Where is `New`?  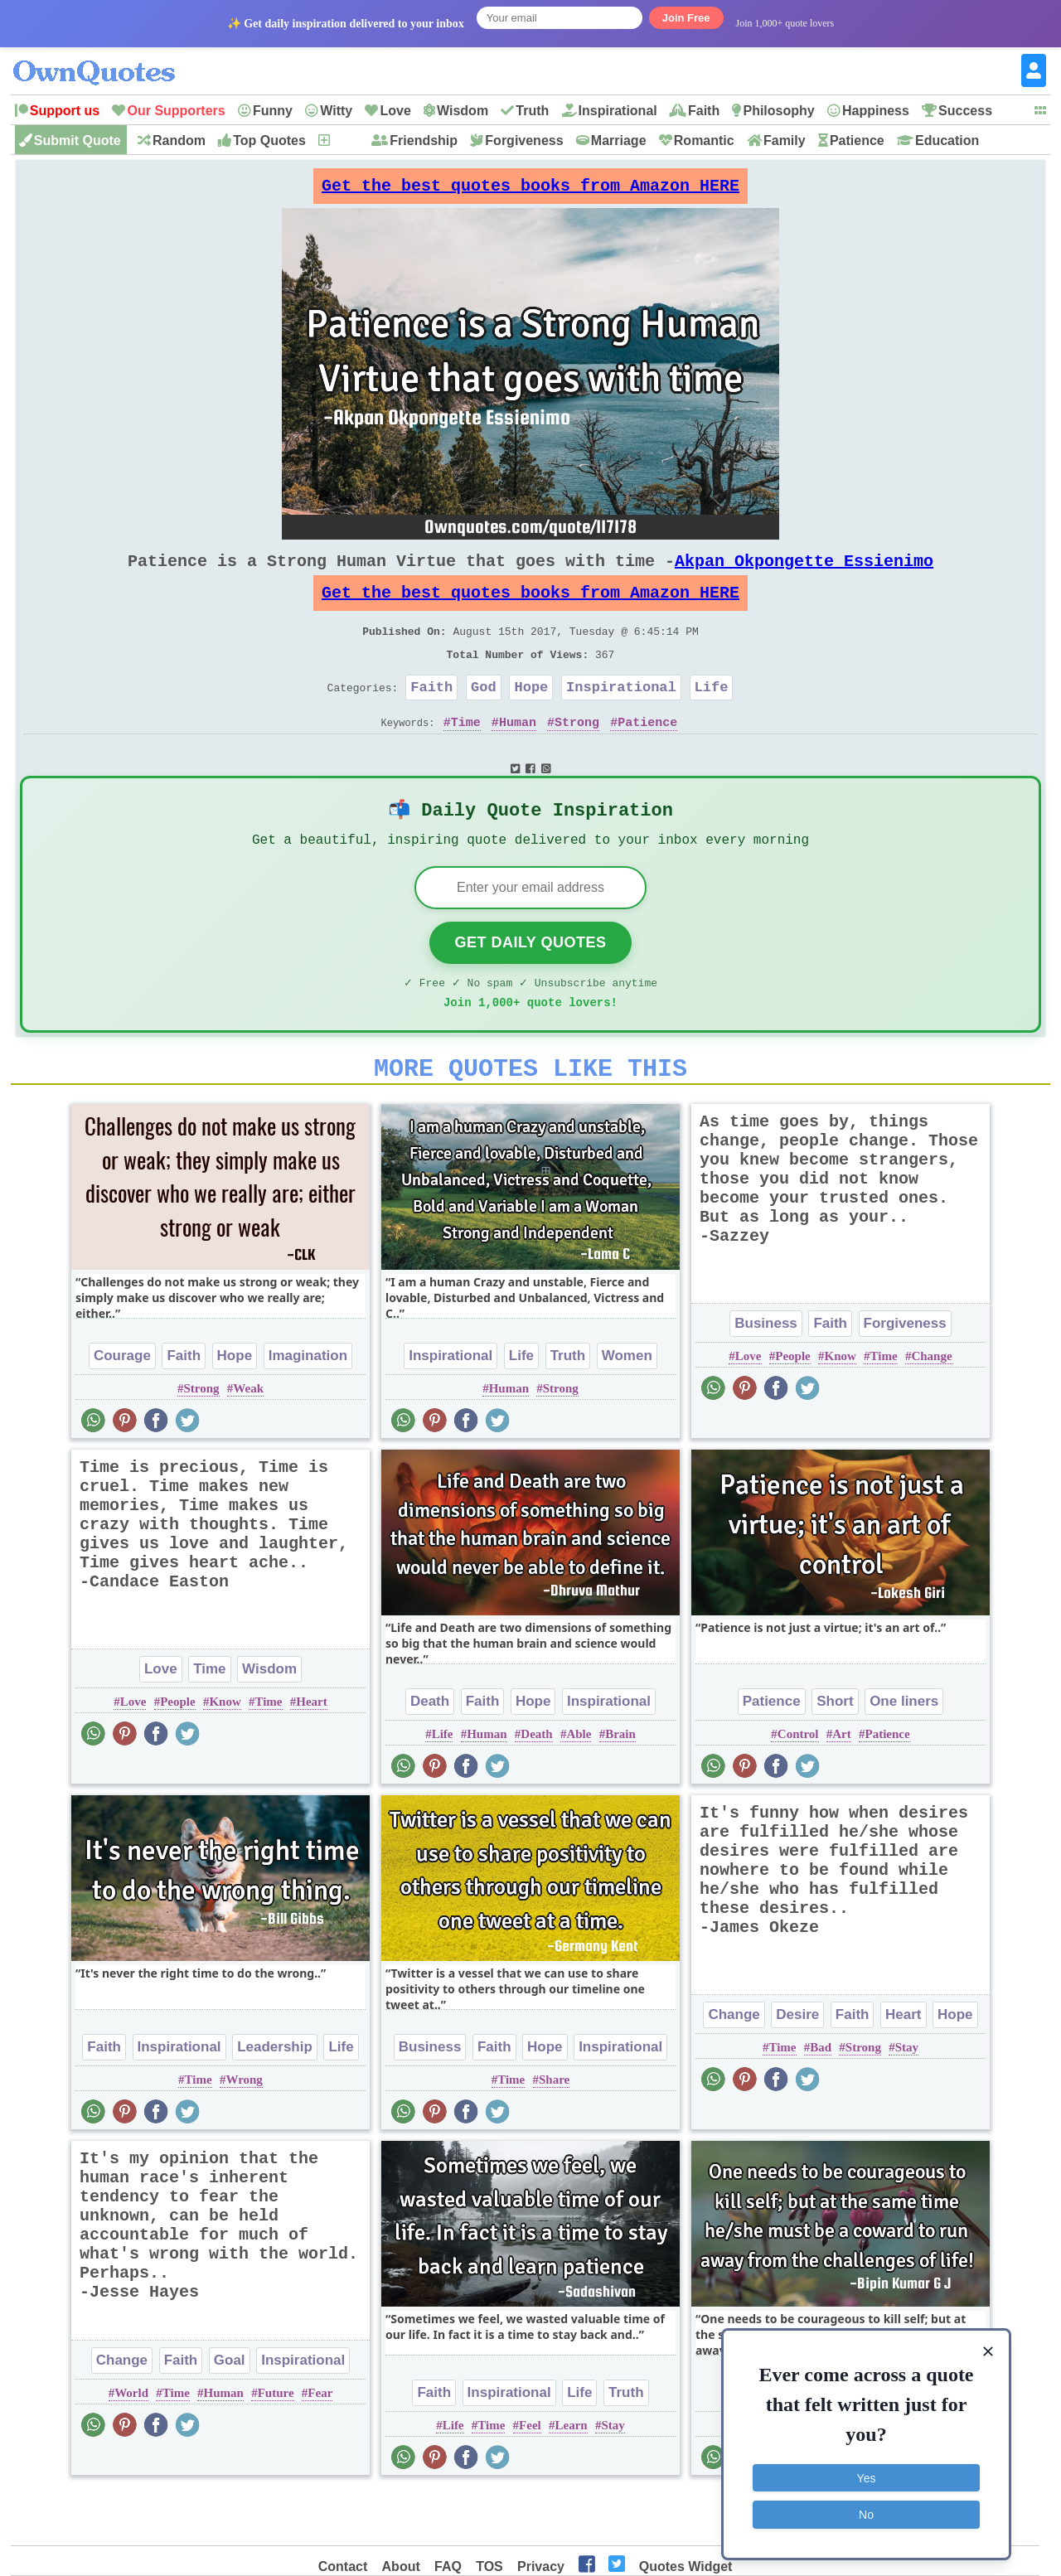 New is located at coordinates (345, 140).